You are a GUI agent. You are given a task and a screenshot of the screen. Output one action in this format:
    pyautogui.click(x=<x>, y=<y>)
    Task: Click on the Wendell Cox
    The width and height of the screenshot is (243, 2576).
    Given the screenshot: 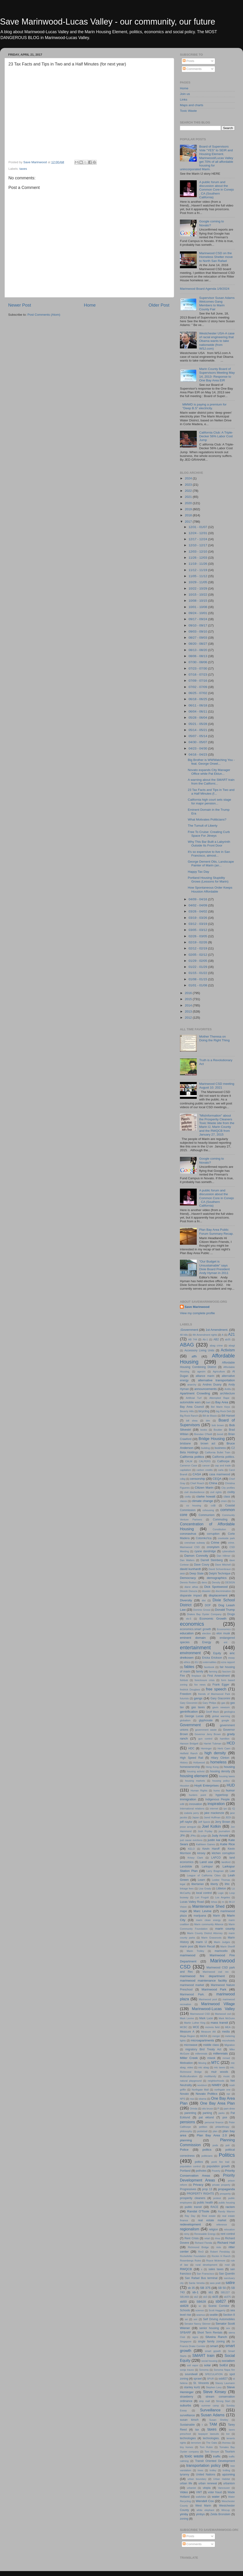 What is the action you would take?
    pyautogui.click(x=205, y=2501)
    